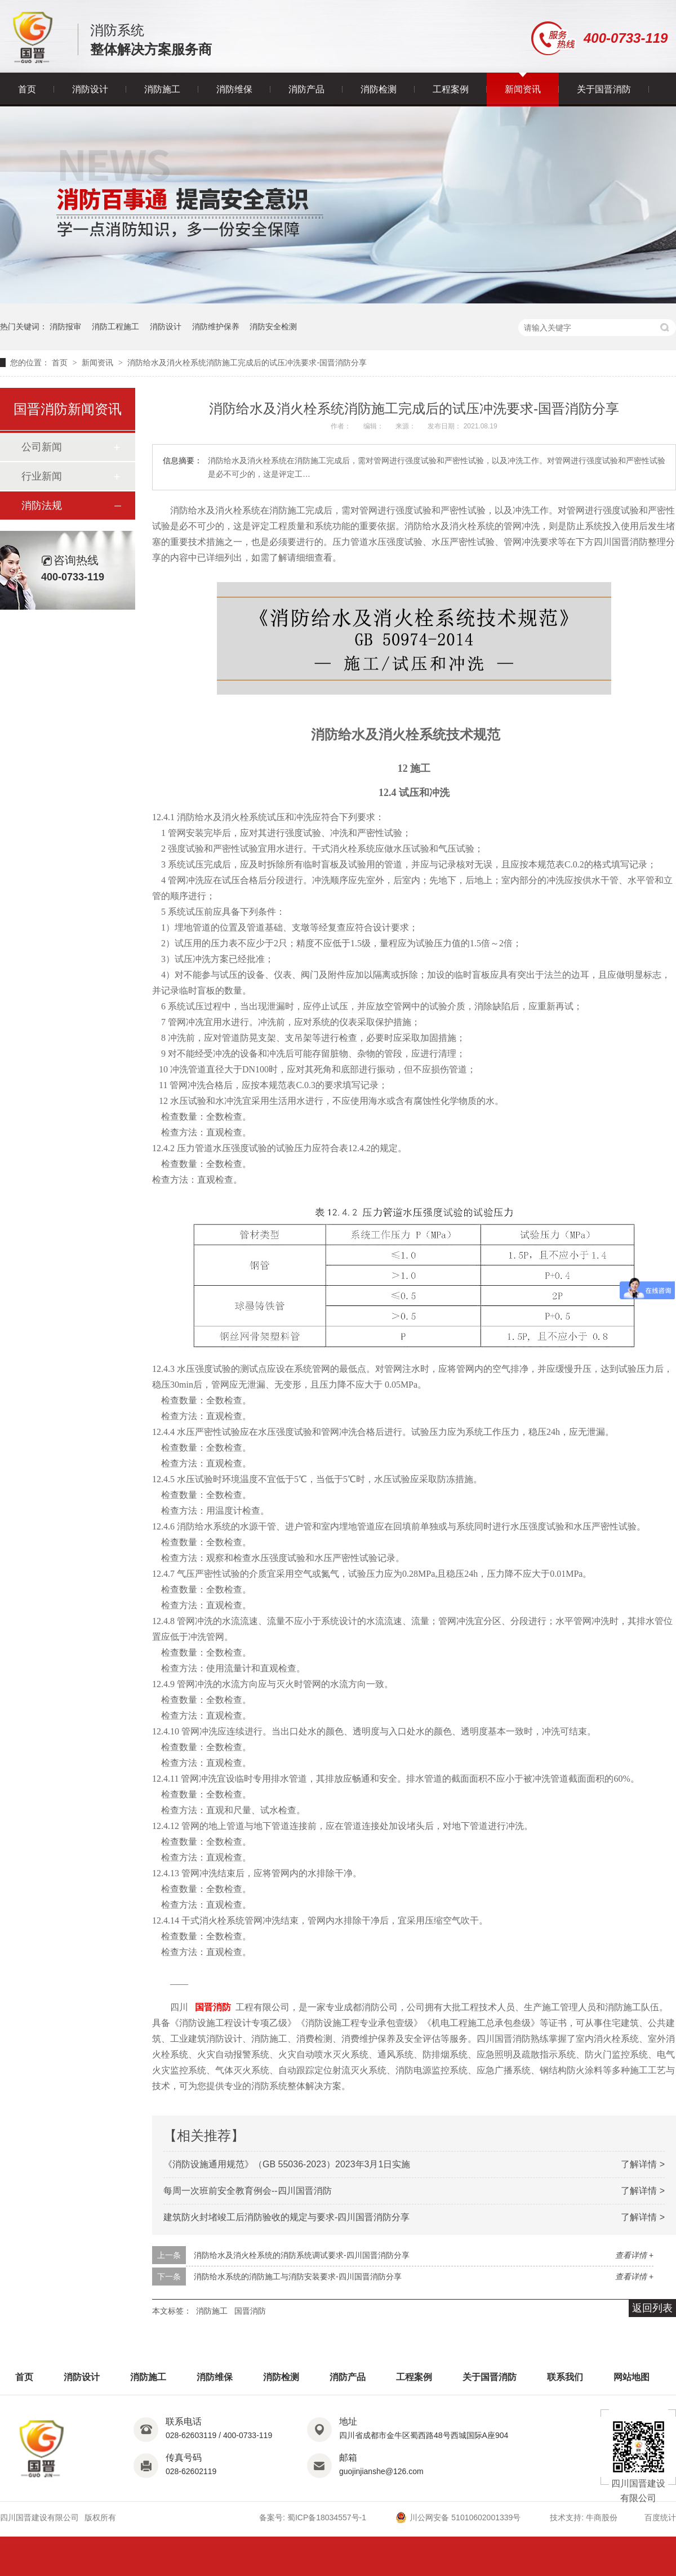 This screenshot has width=676, height=2576. What do you see at coordinates (65, 326) in the screenshot?
I see `消防报审` at bounding box center [65, 326].